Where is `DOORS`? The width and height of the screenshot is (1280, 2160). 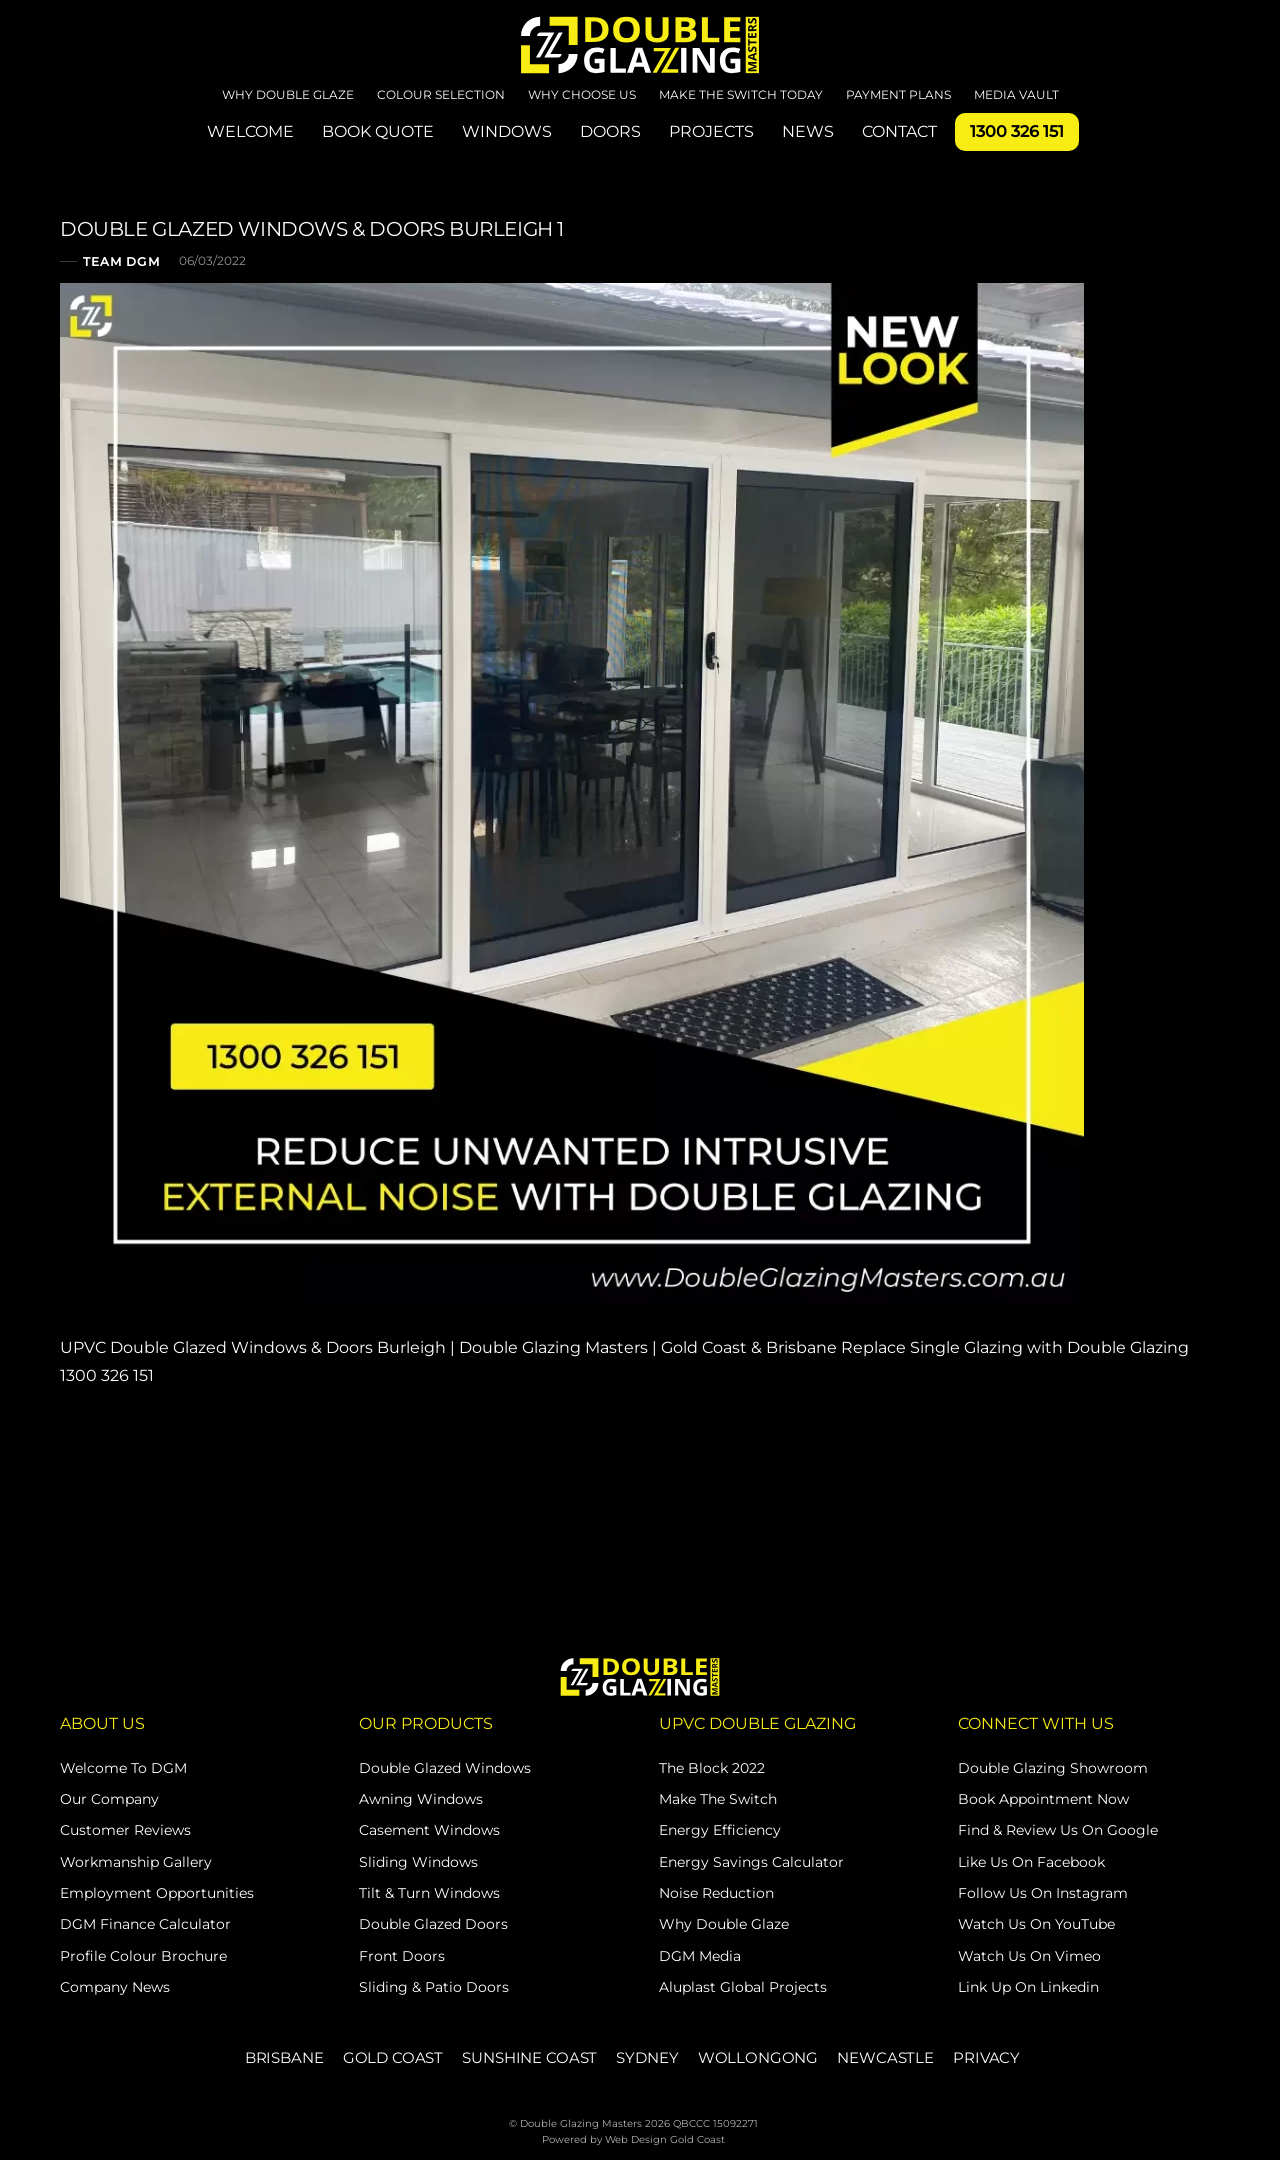
DOORS is located at coordinates (610, 131).